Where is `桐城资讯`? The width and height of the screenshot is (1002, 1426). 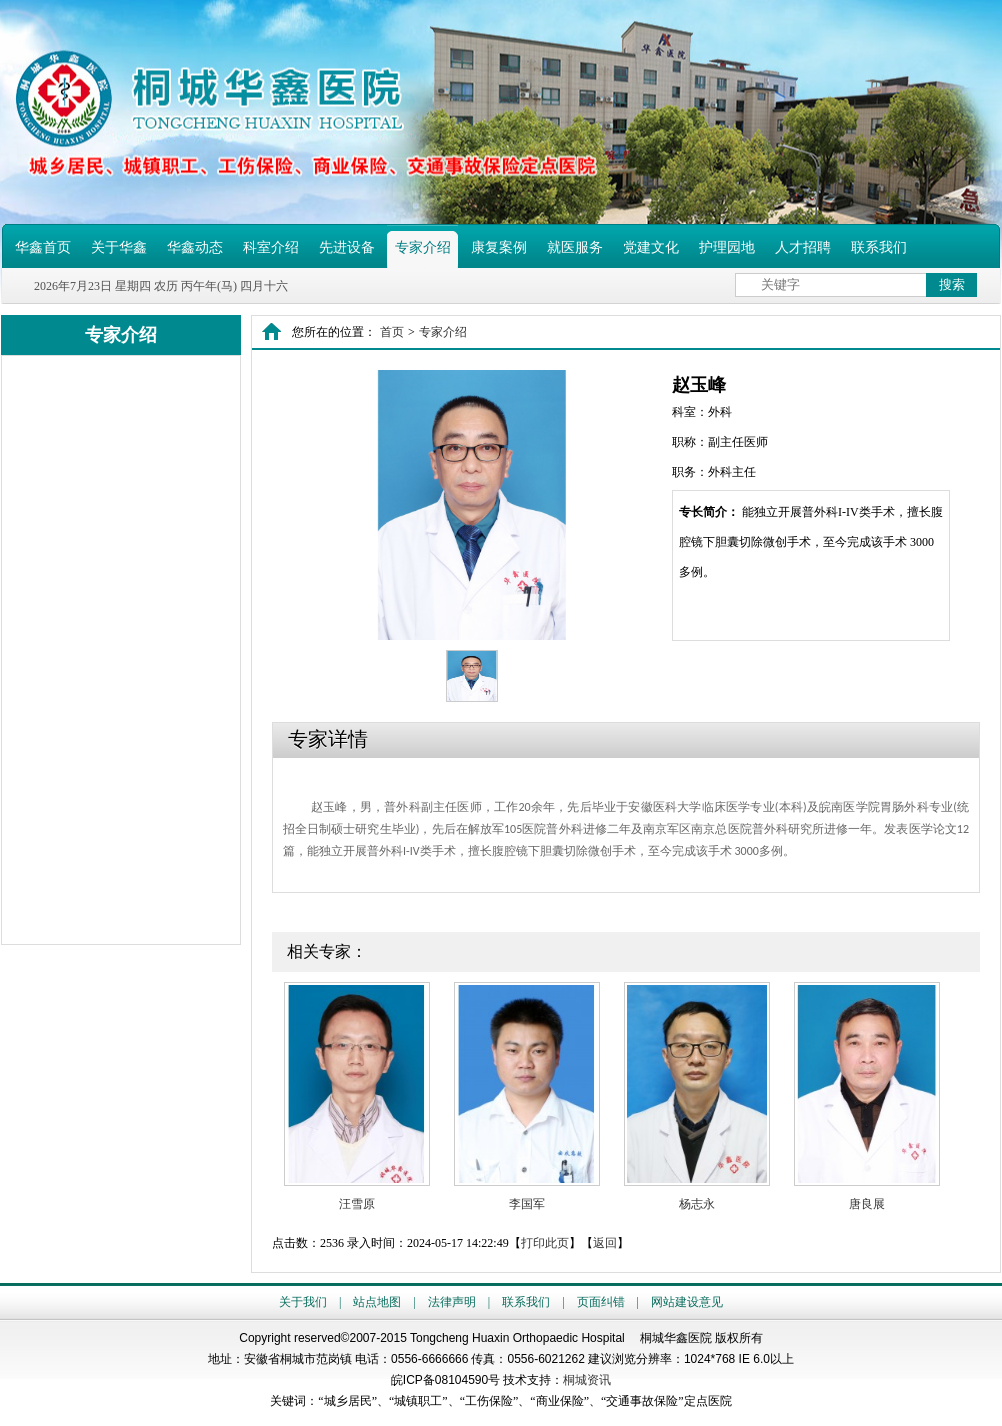
桐城资讯 is located at coordinates (587, 1380).